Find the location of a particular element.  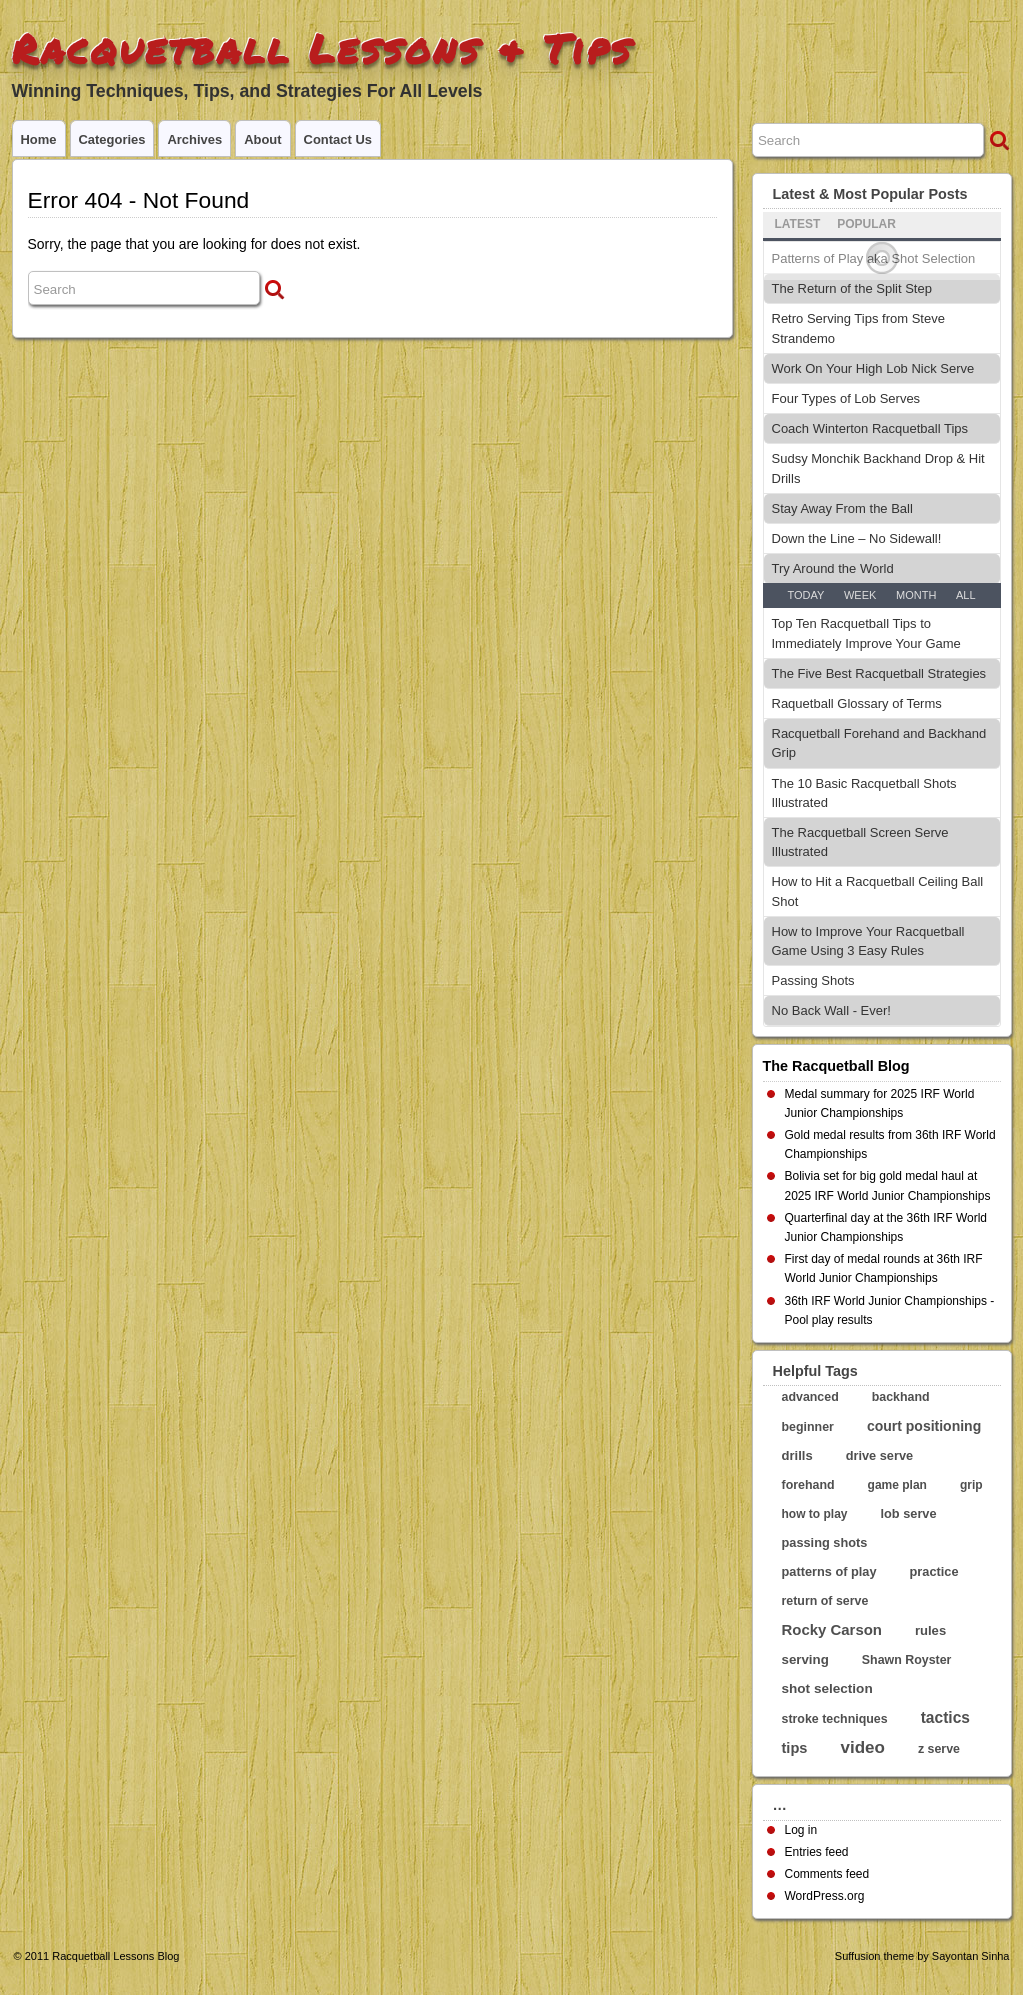

backhand [backhand (5 items)] is located at coordinates (901, 1397).